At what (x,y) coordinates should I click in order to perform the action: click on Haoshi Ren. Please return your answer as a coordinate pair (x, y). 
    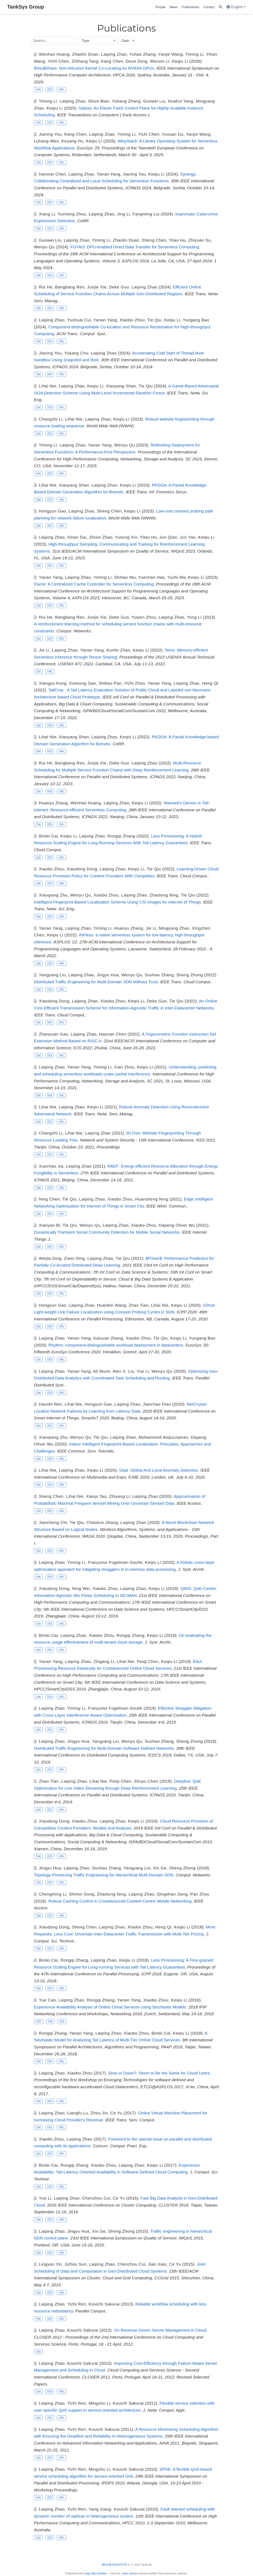
    Looking at the image, I should click on (50, 1404).